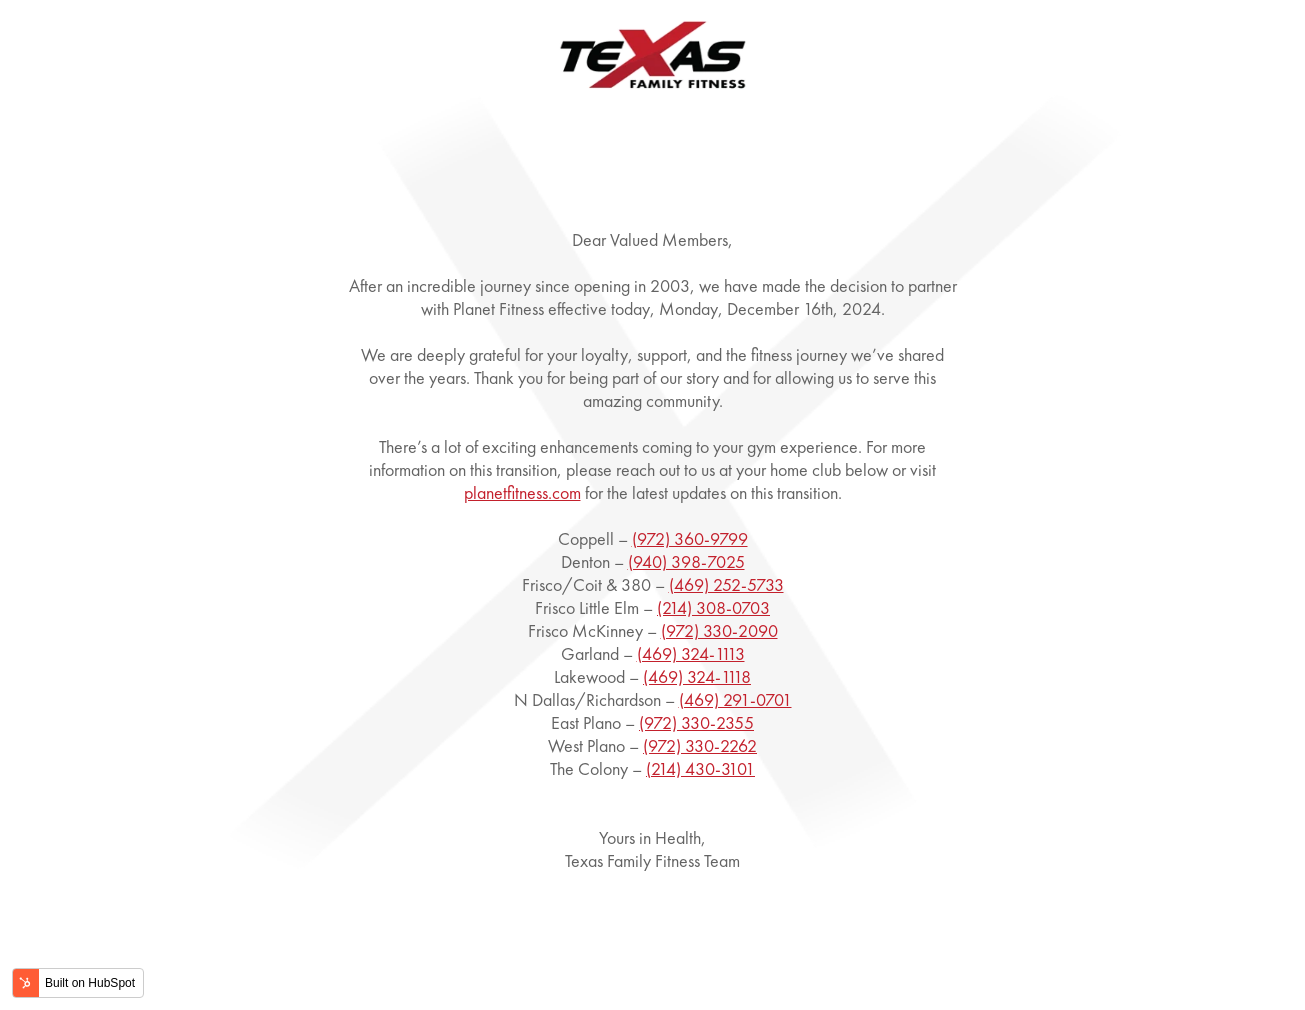 The image size is (1305, 1010). I want to click on (469) 324-1118, so click(697, 676).